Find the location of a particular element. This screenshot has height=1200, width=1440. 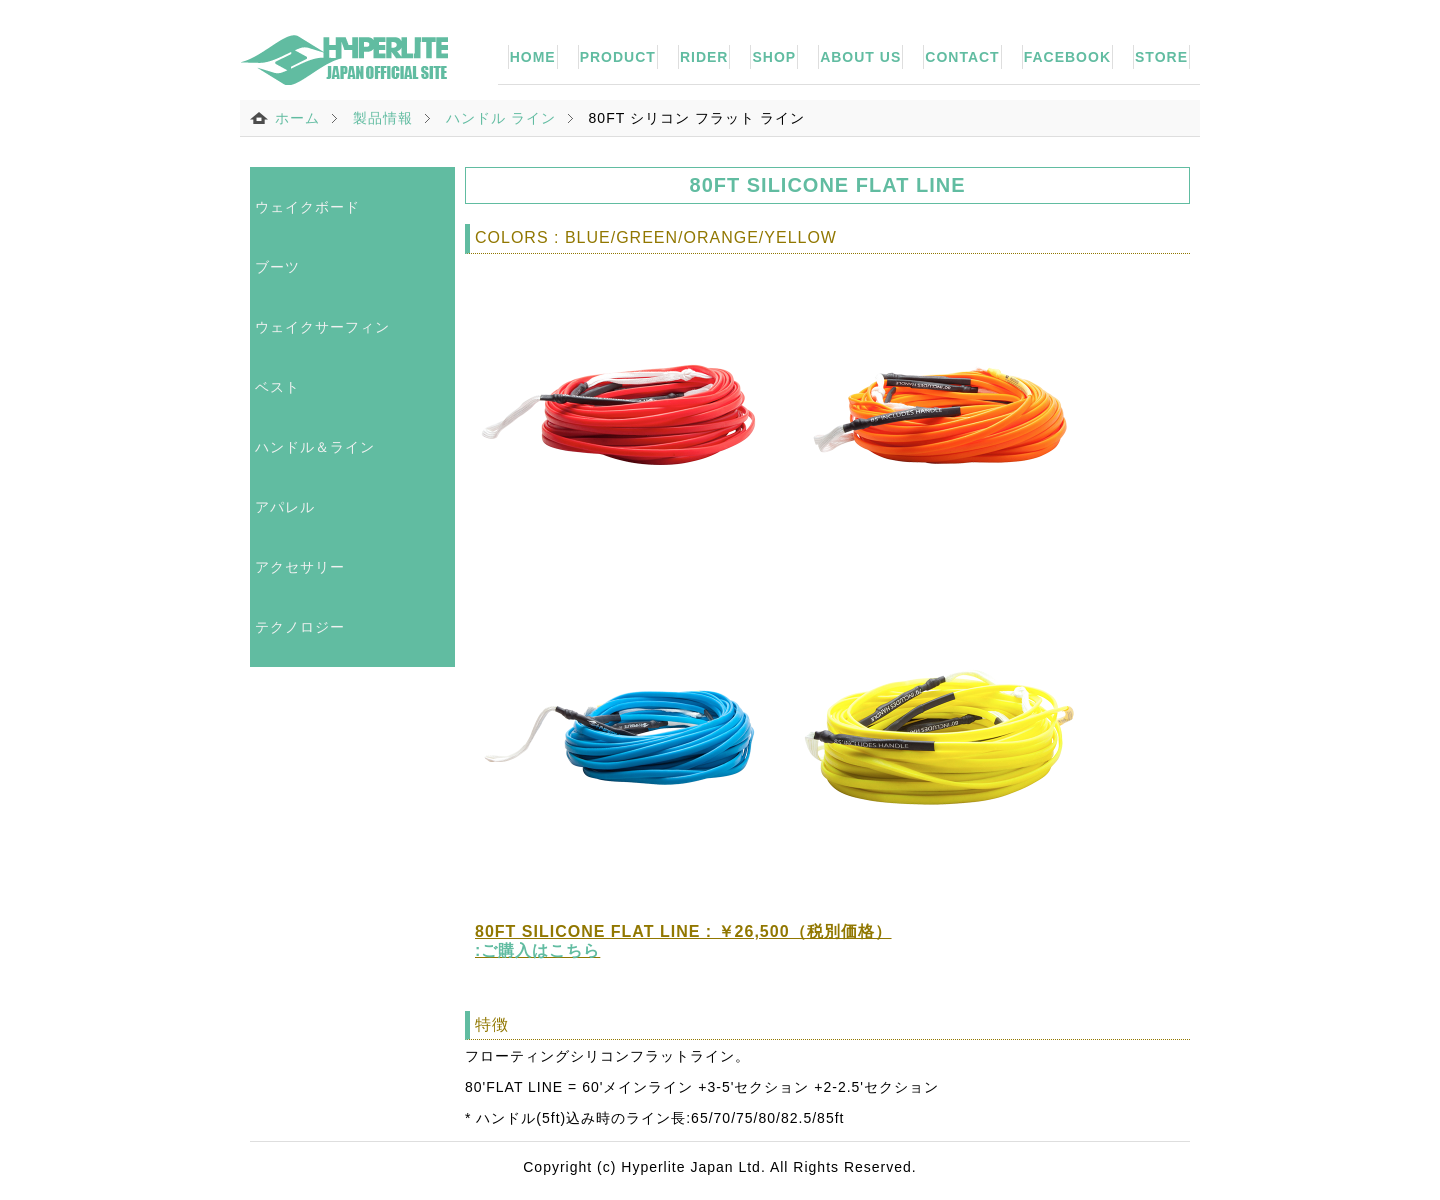

SHOP is located at coordinates (774, 57).